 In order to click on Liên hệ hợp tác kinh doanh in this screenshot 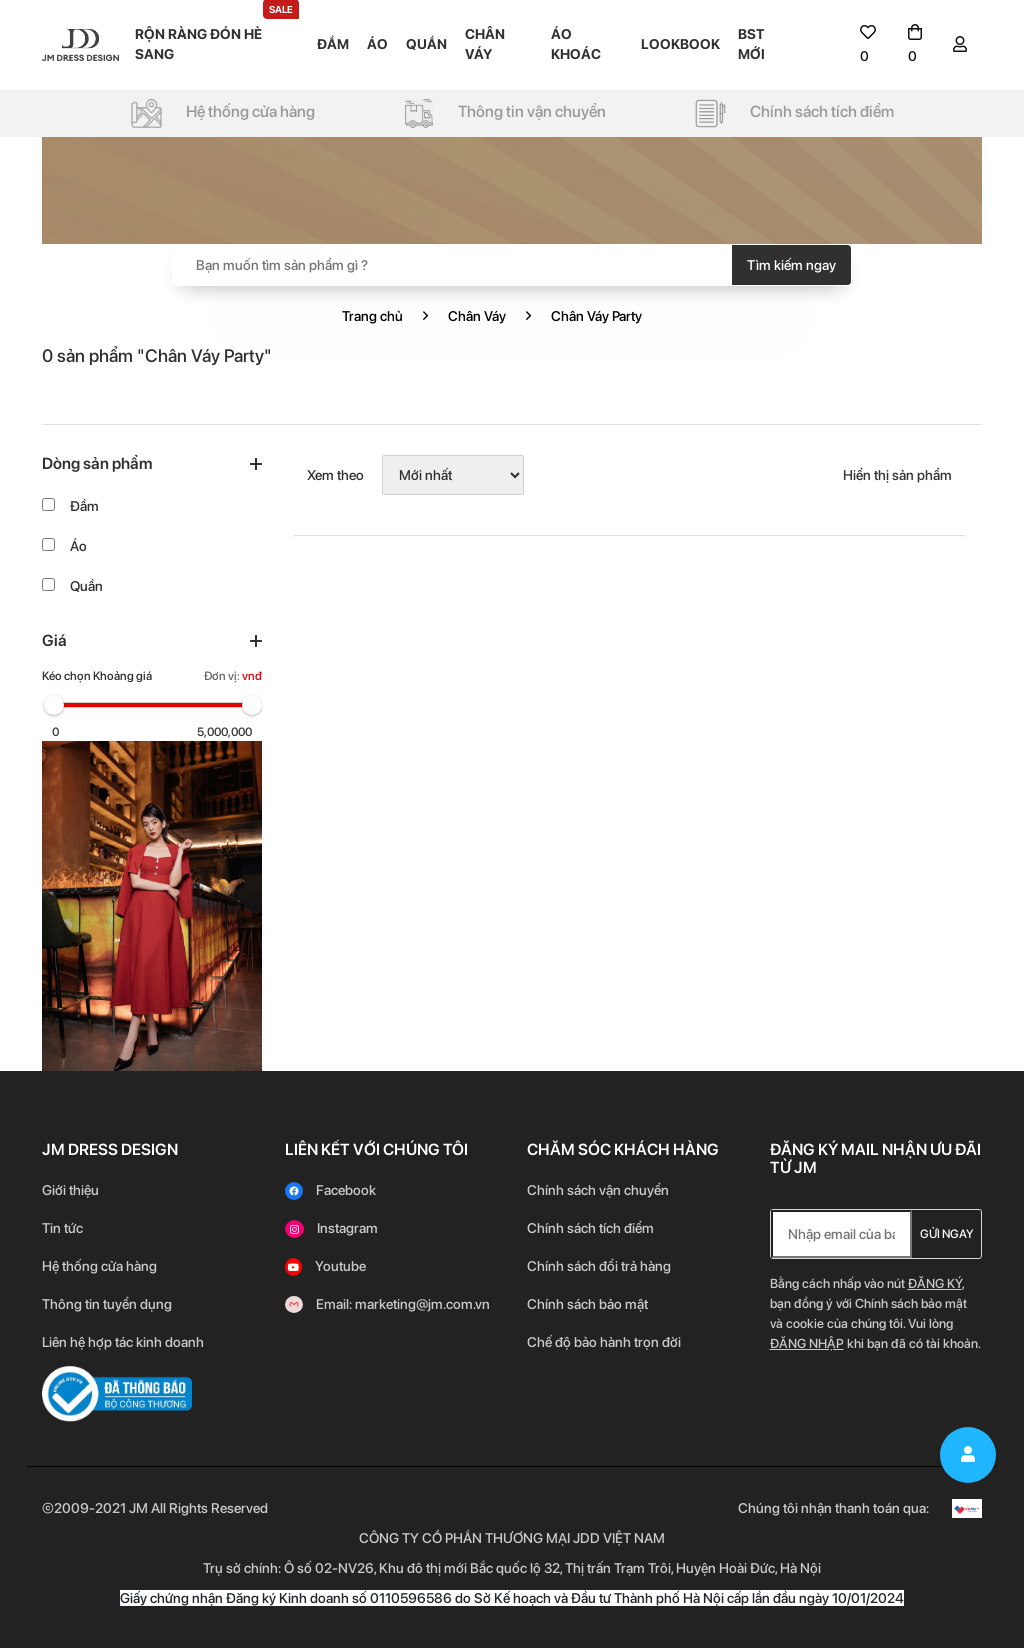, I will do `click(123, 1342)`.